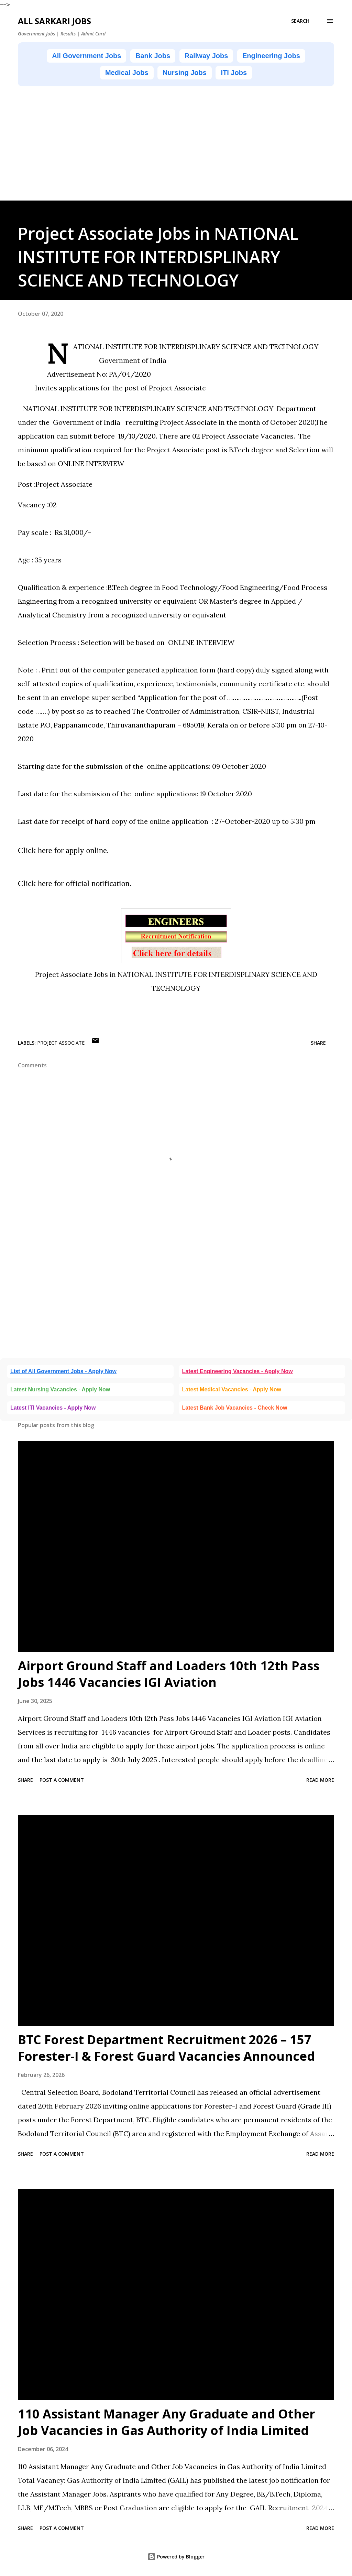  I want to click on 110 Assistant Manager Any Graduate and Other Job Vacancies in Gas Authority of India Limited, so click(166, 2422).